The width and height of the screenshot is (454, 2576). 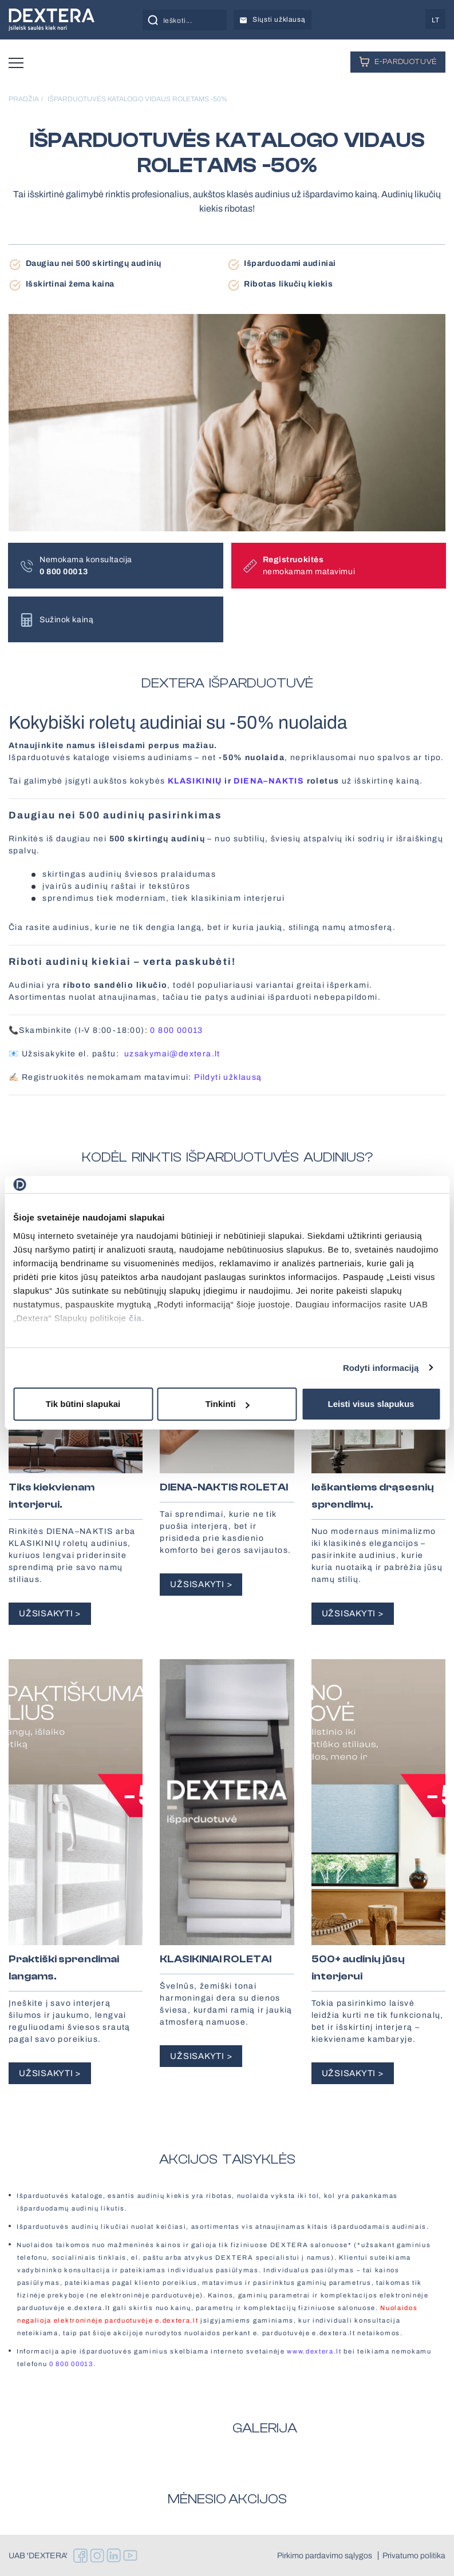 What do you see at coordinates (195, 781) in the screenshot?
I see `KLASIKINIŲ` at bounding box center [195, 781].